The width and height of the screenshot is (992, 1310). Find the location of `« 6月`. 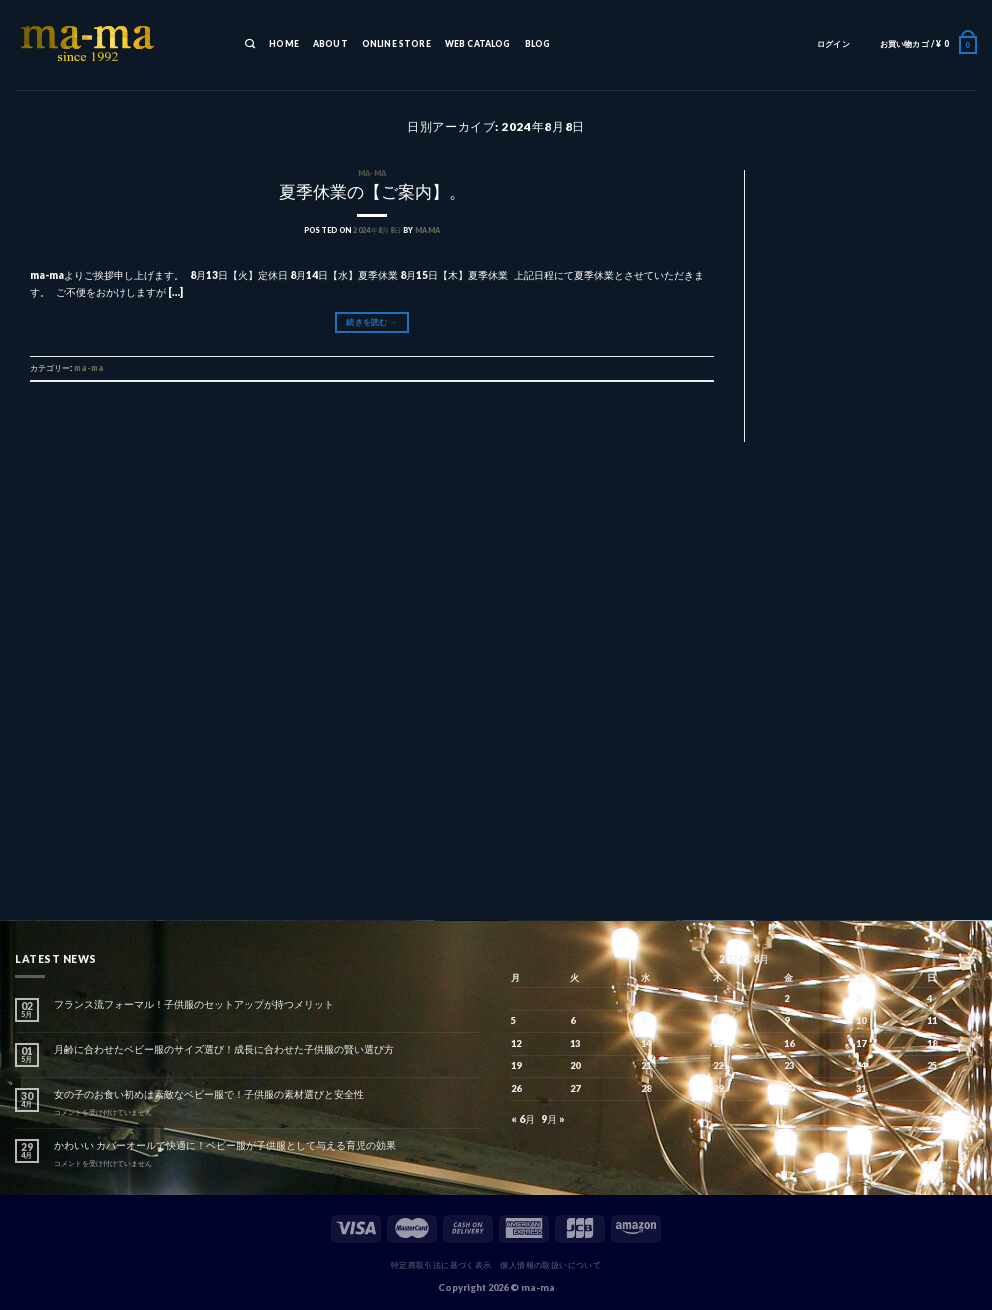

« 6月 is located at coordinates (523, 1119).